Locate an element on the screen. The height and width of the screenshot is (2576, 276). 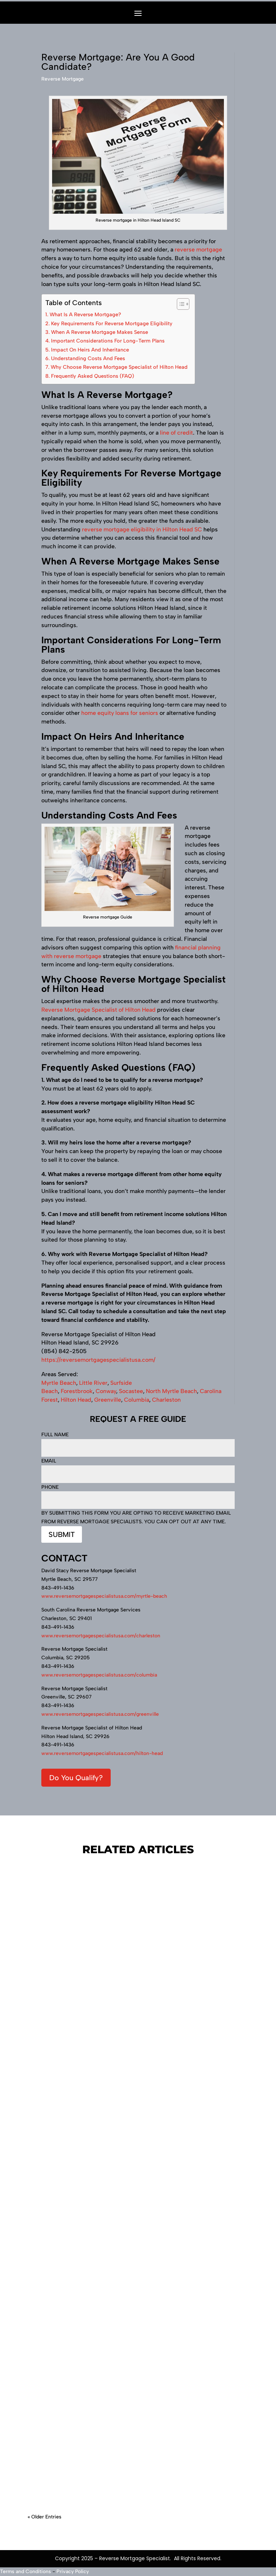
https://reversemortgagespecialistusa.com/ is located at coordinates (98, 1359).